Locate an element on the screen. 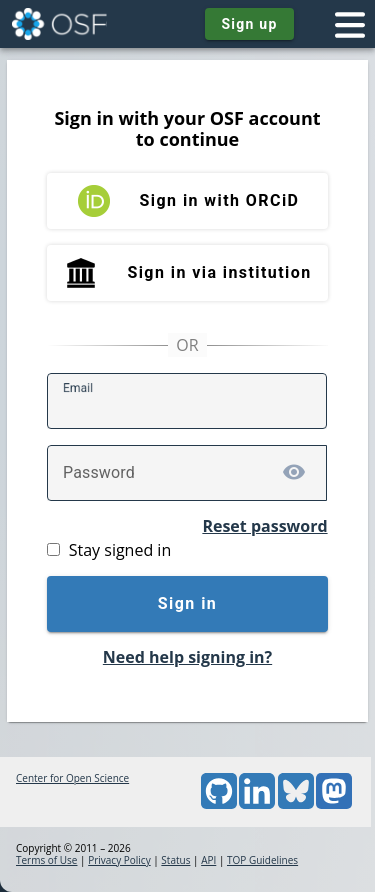 This screenshot has width=375, height=892. Terms of Use is located at coordinates (46, 860).